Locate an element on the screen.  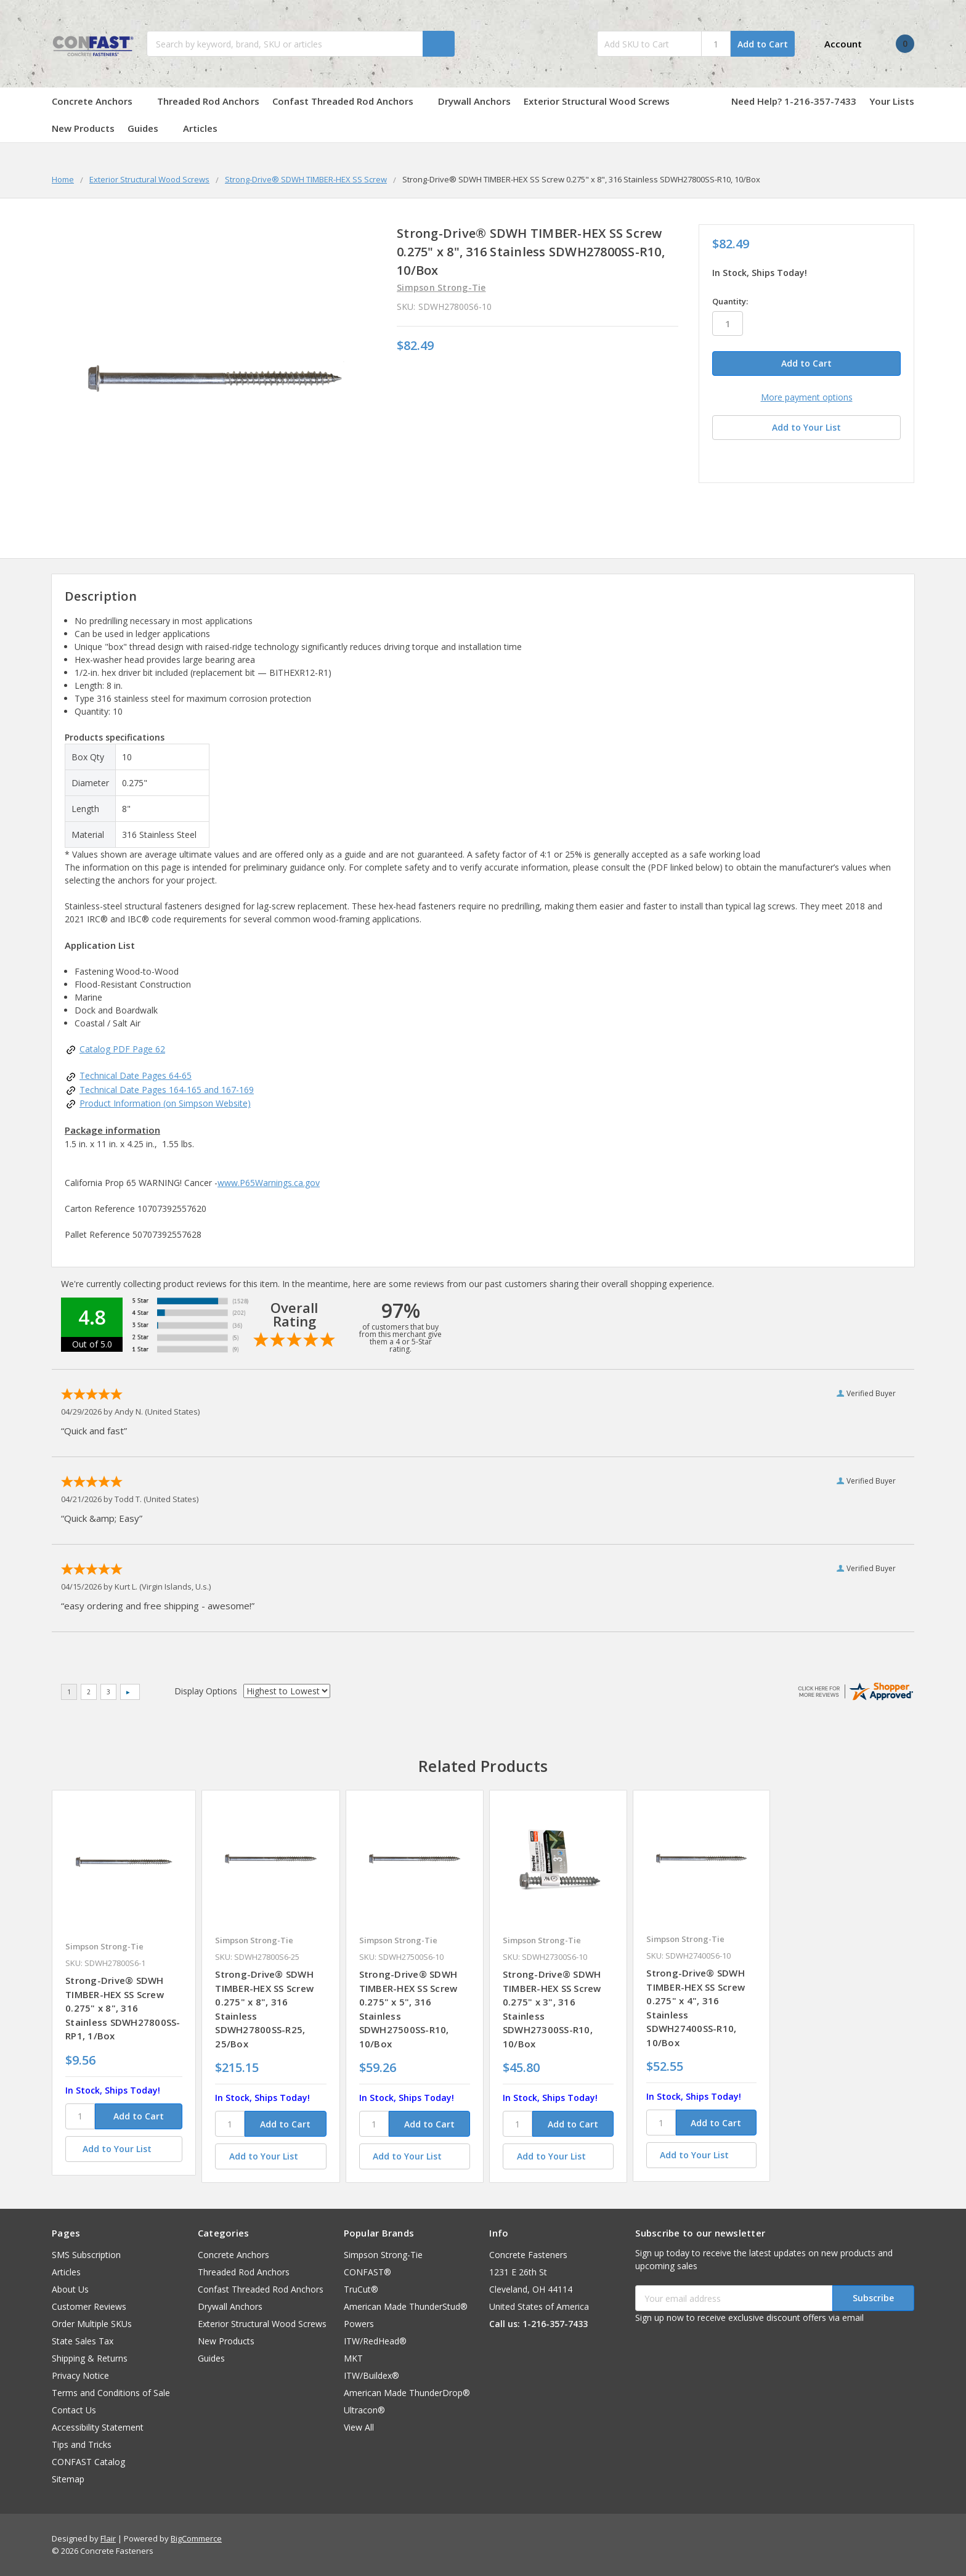
State Sales Tax is located at coordinates (82, 2341).